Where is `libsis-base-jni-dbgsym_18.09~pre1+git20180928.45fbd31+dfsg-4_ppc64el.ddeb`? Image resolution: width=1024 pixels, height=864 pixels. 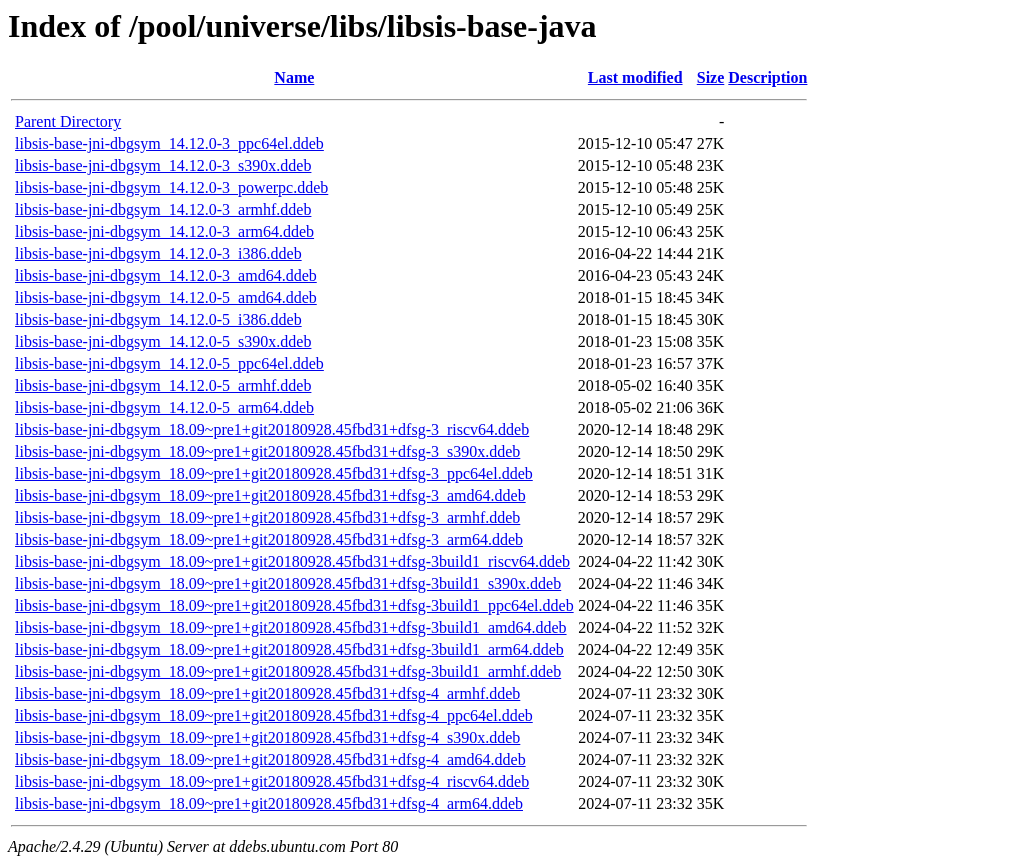 libsis-base-jni-dbgsym_18.09~pre1+git20180928.45fbd31+dfsg-4_ppc64el.ddeb is located at coordinates (274, 715).